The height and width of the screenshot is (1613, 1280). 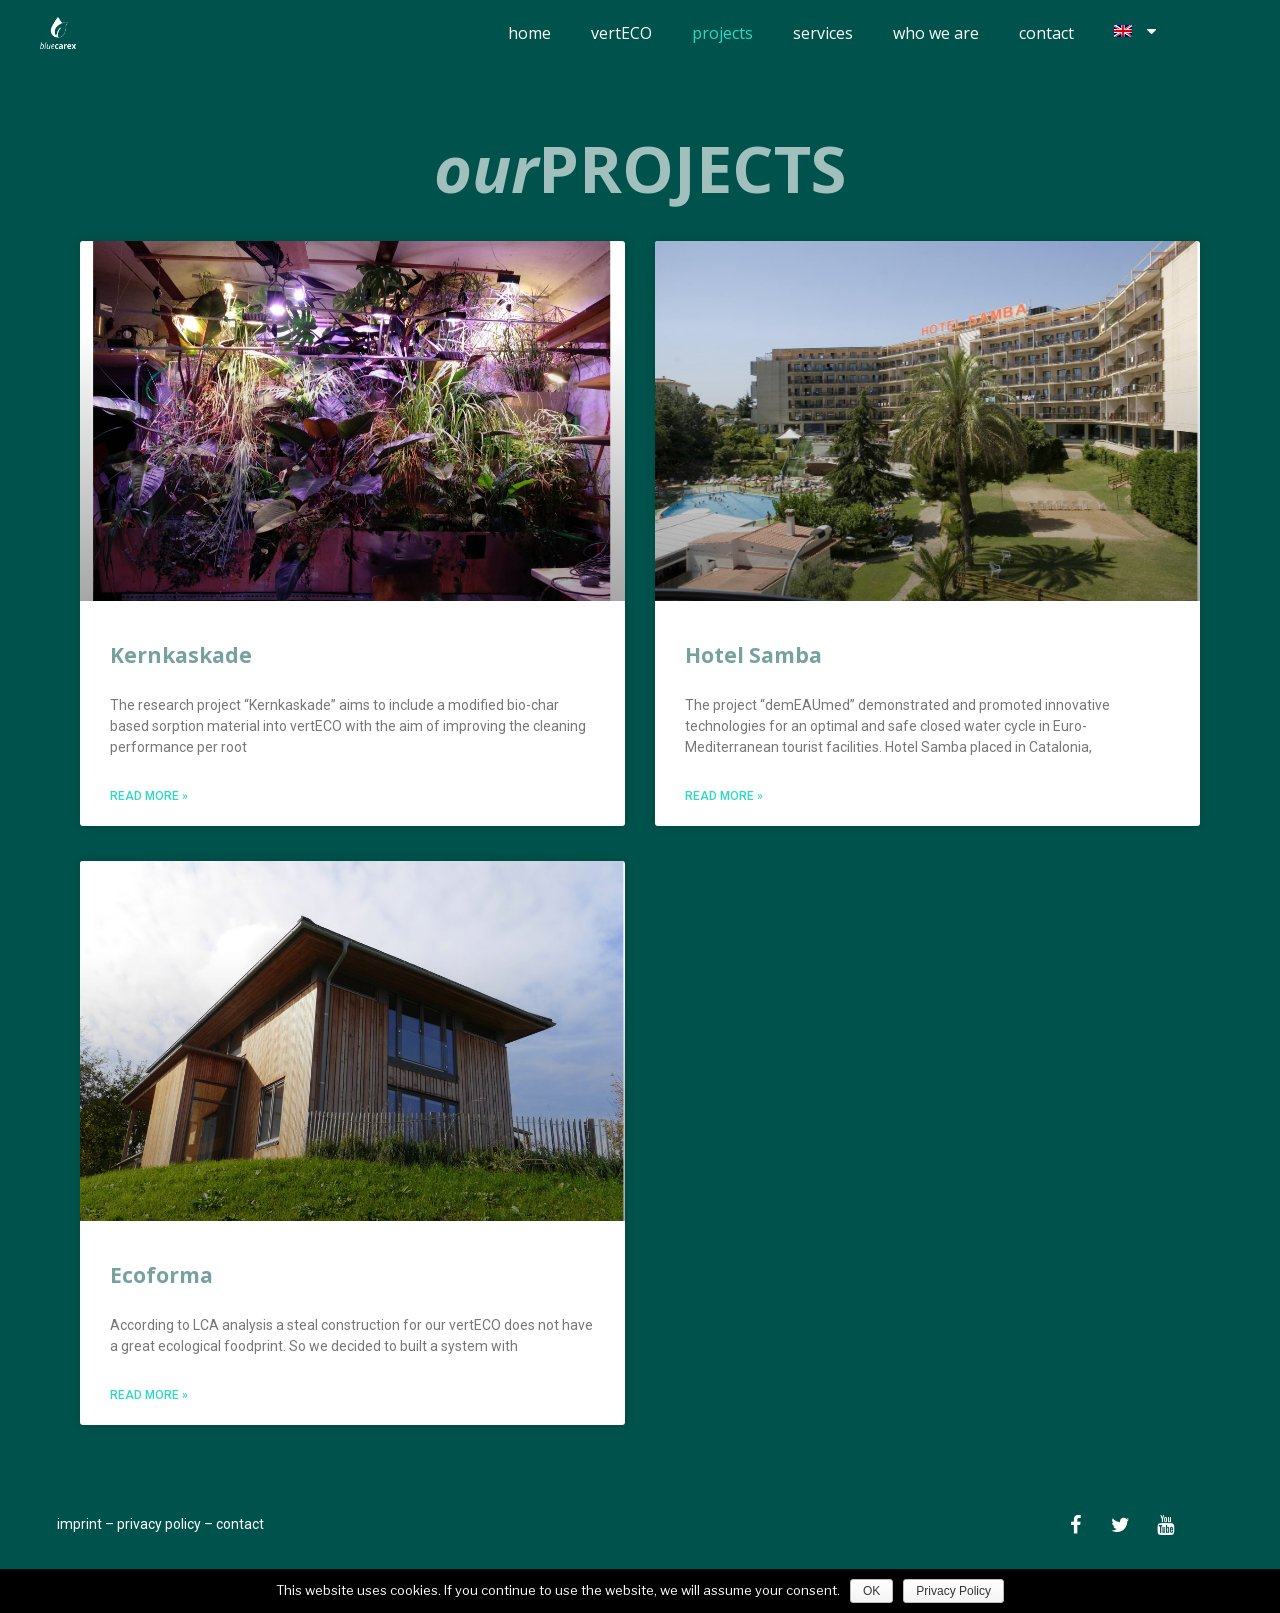 What do you see at coordinates (953, 1591) in the screenshot?
I see `Privacy Policy` at bounding box center [953, 1591].